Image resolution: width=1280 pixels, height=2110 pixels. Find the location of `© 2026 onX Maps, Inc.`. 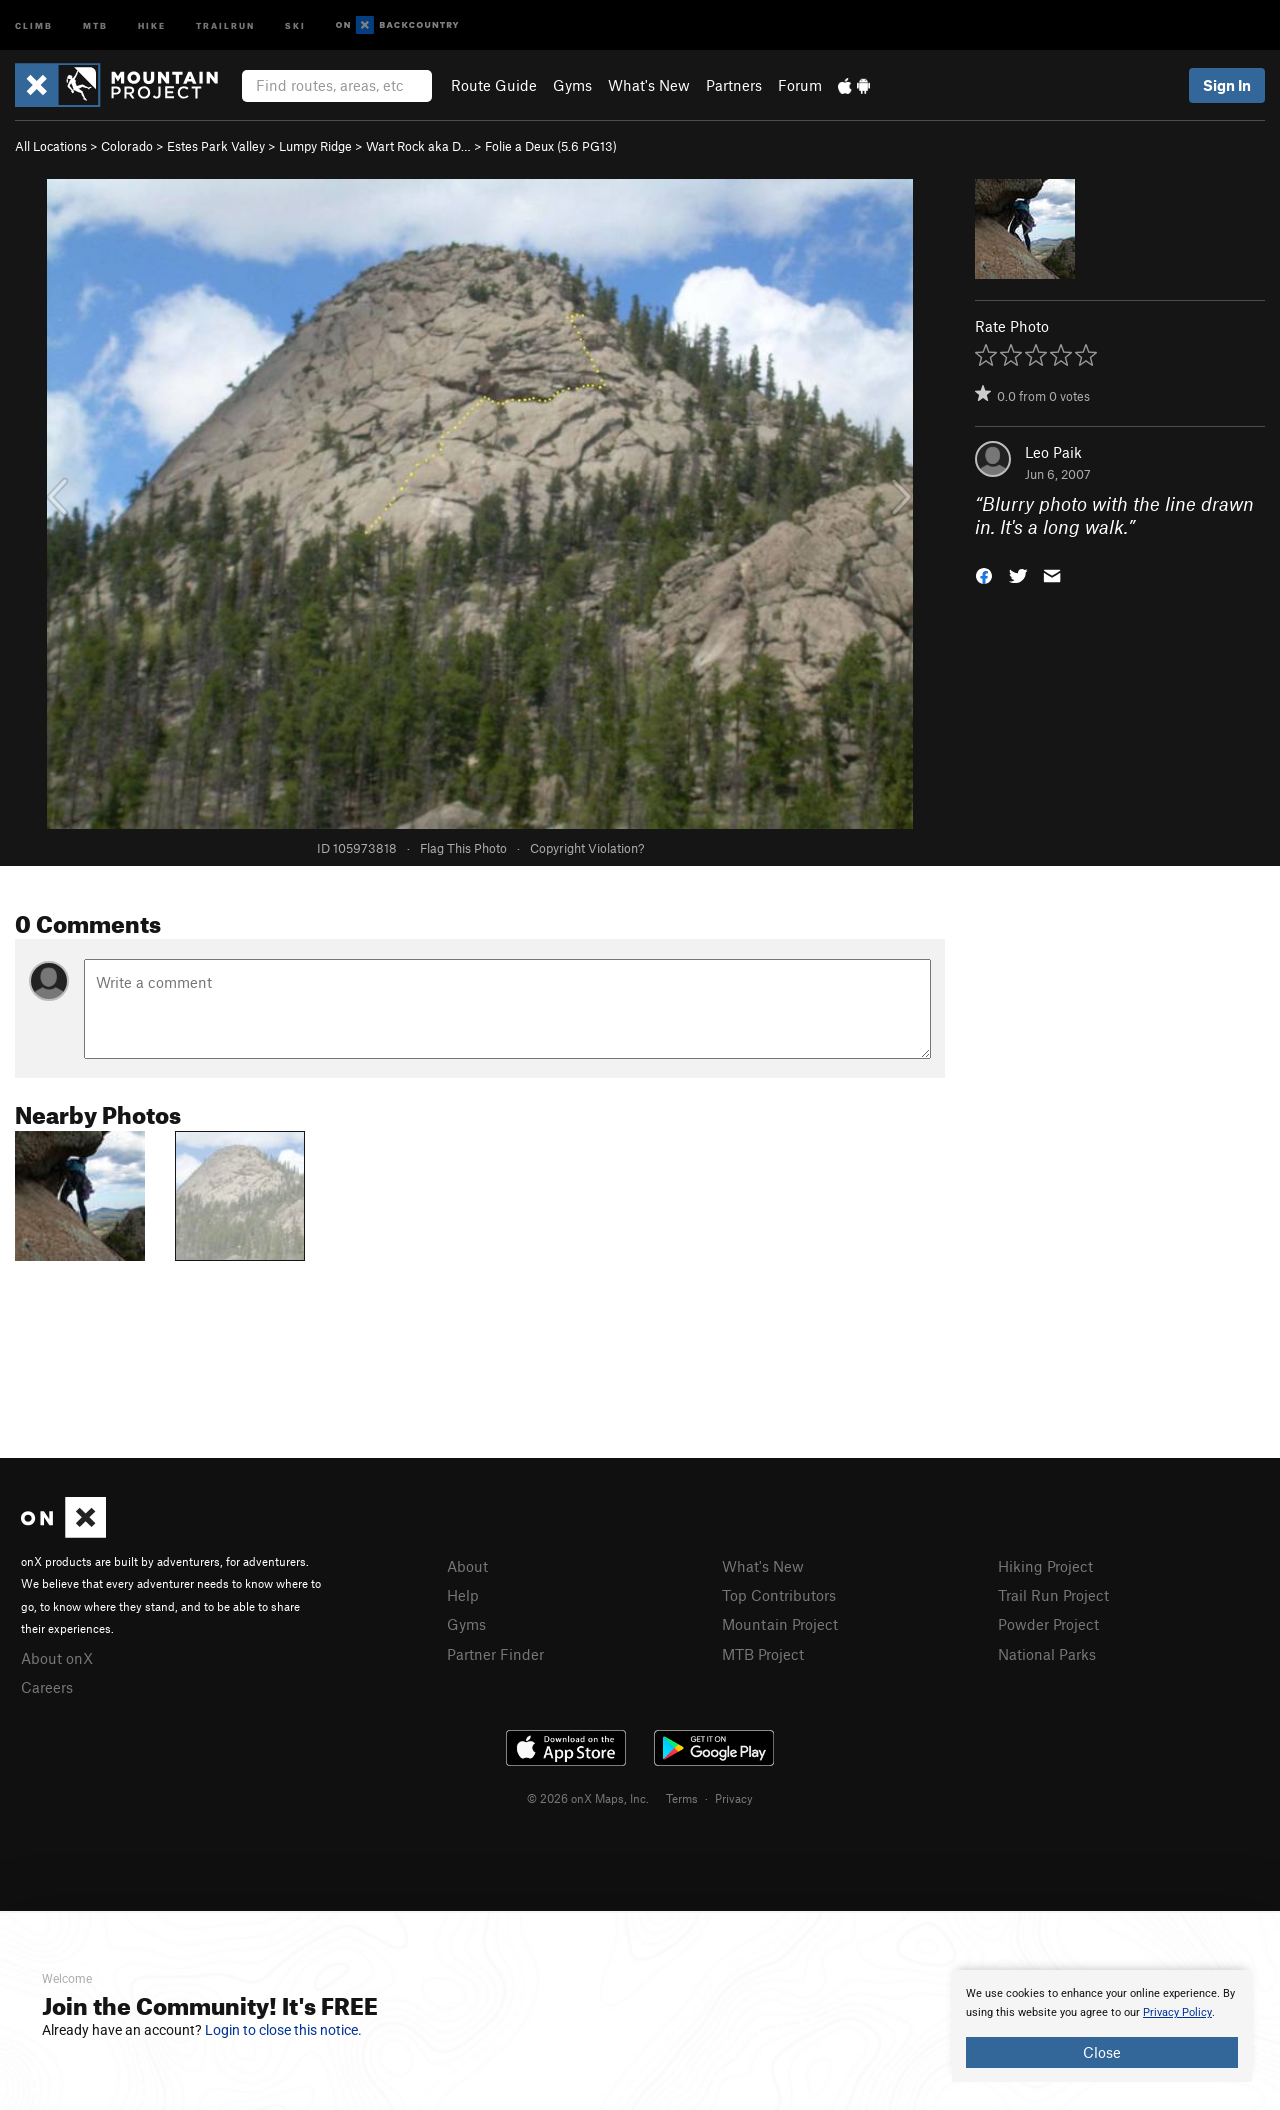

© 2026 onX Maps, Inc. is located at coordinates (588, 1798).